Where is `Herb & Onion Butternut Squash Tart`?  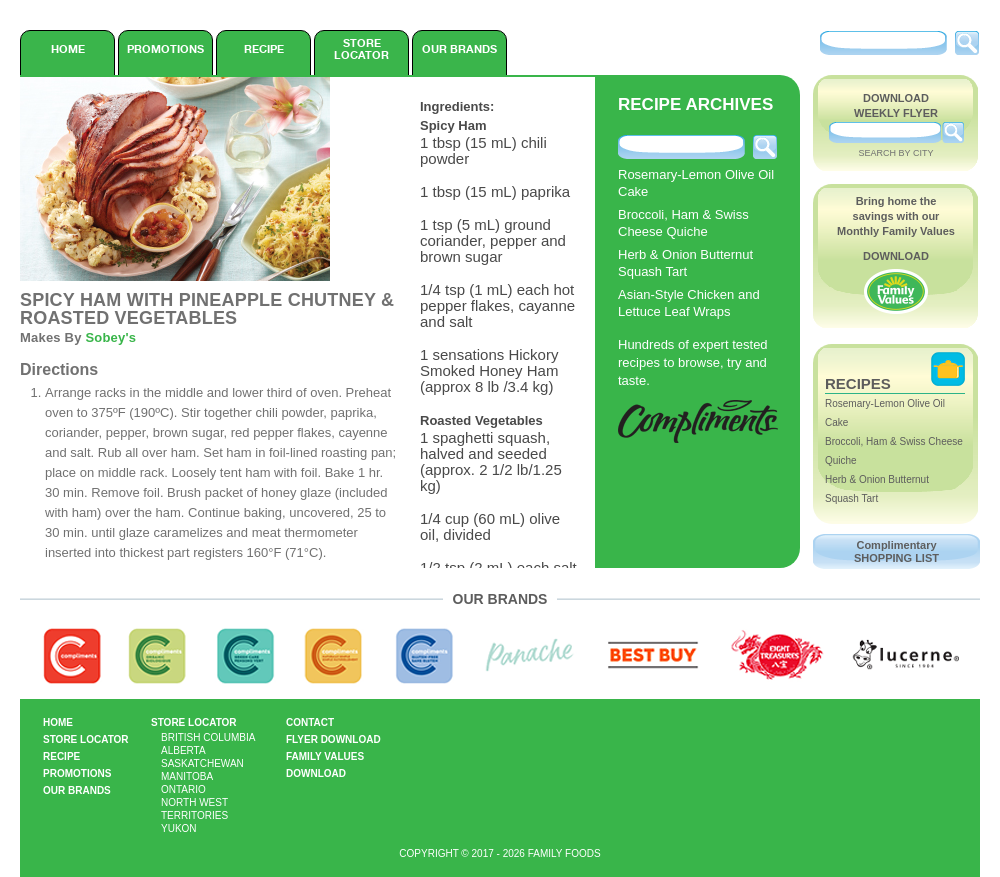 Herb & Onion Butternut Squash Tart is located at coordinates (685, 263).